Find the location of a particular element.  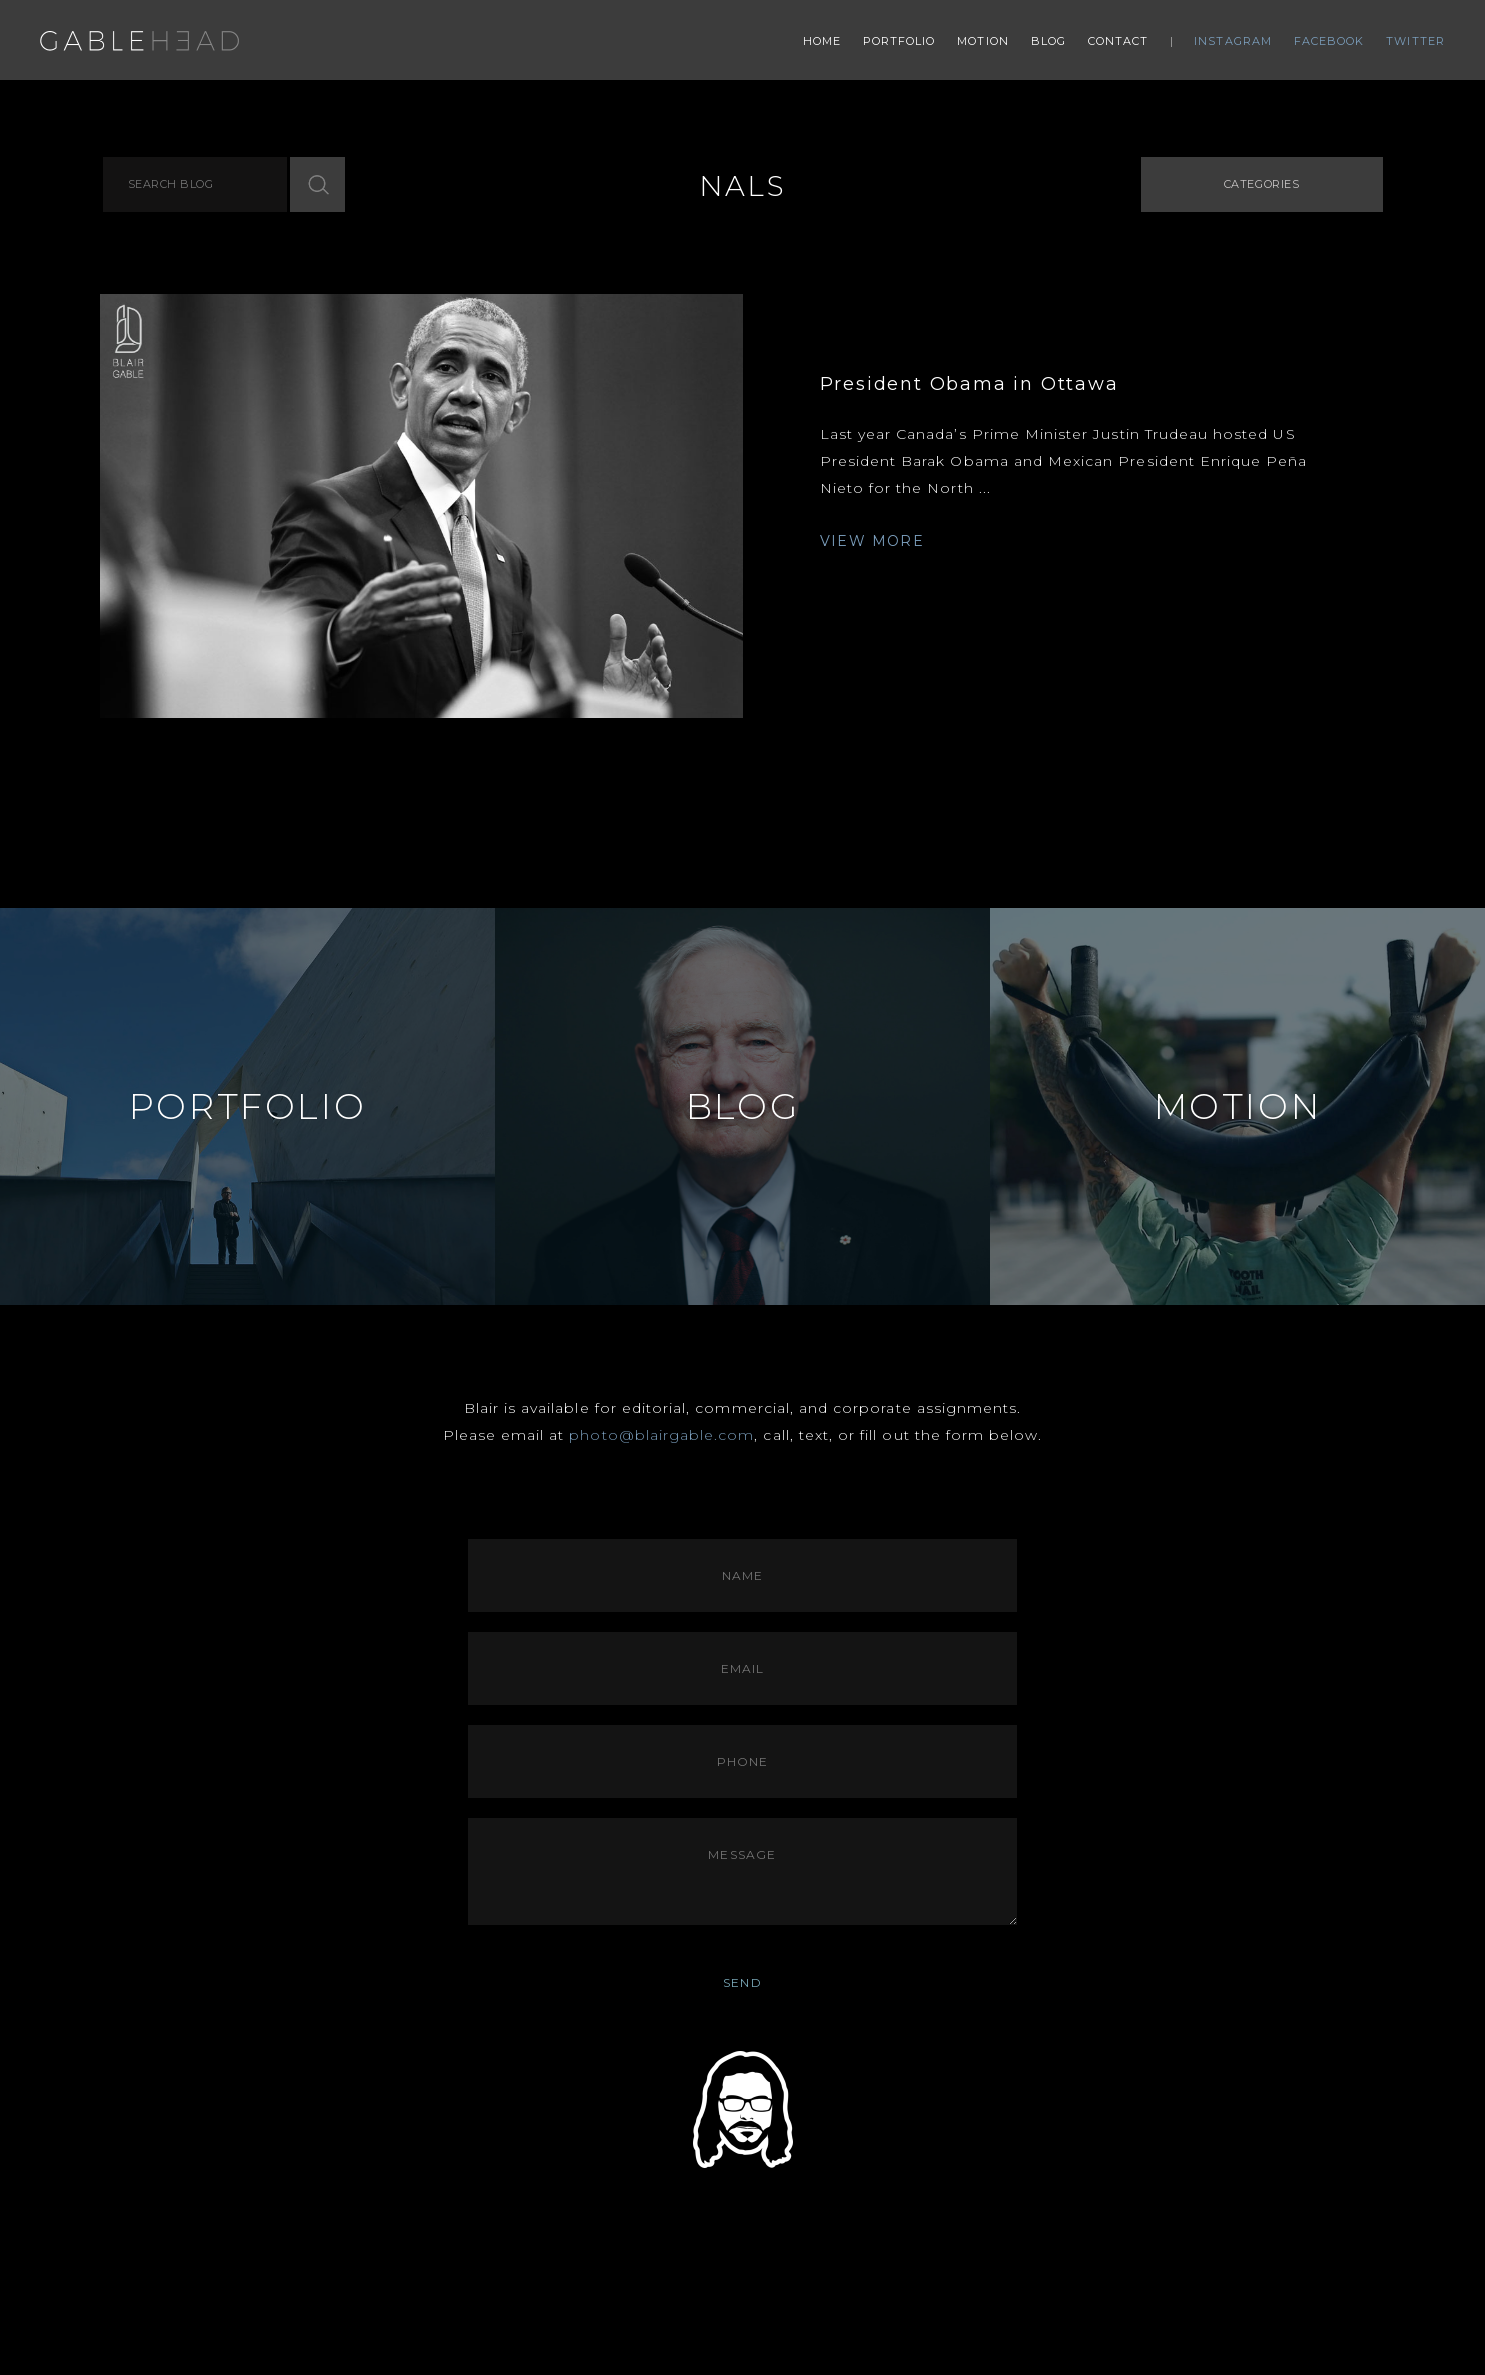

photo@blairgable.com is located at coordinates (661, 1435).